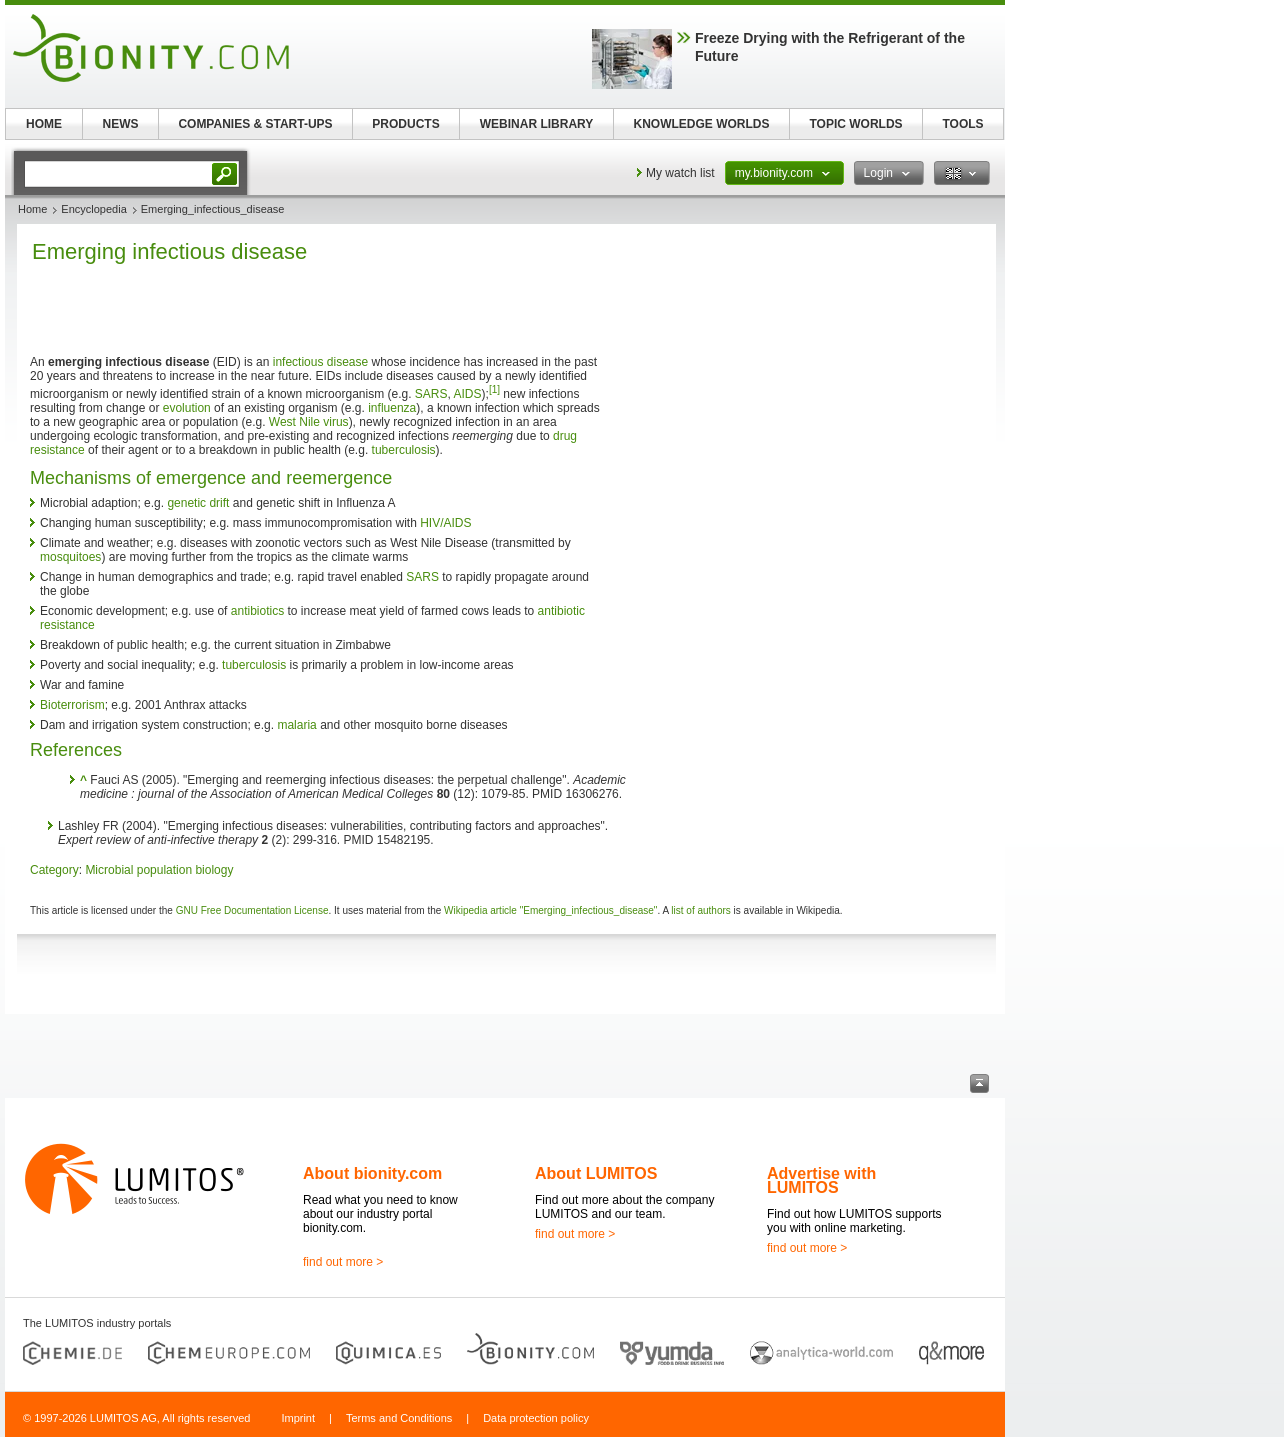 This screenshot has height=1437, width=1284. Describe the element at coordinates (296, 725) in the screenshot. I see `malaria` at that location.